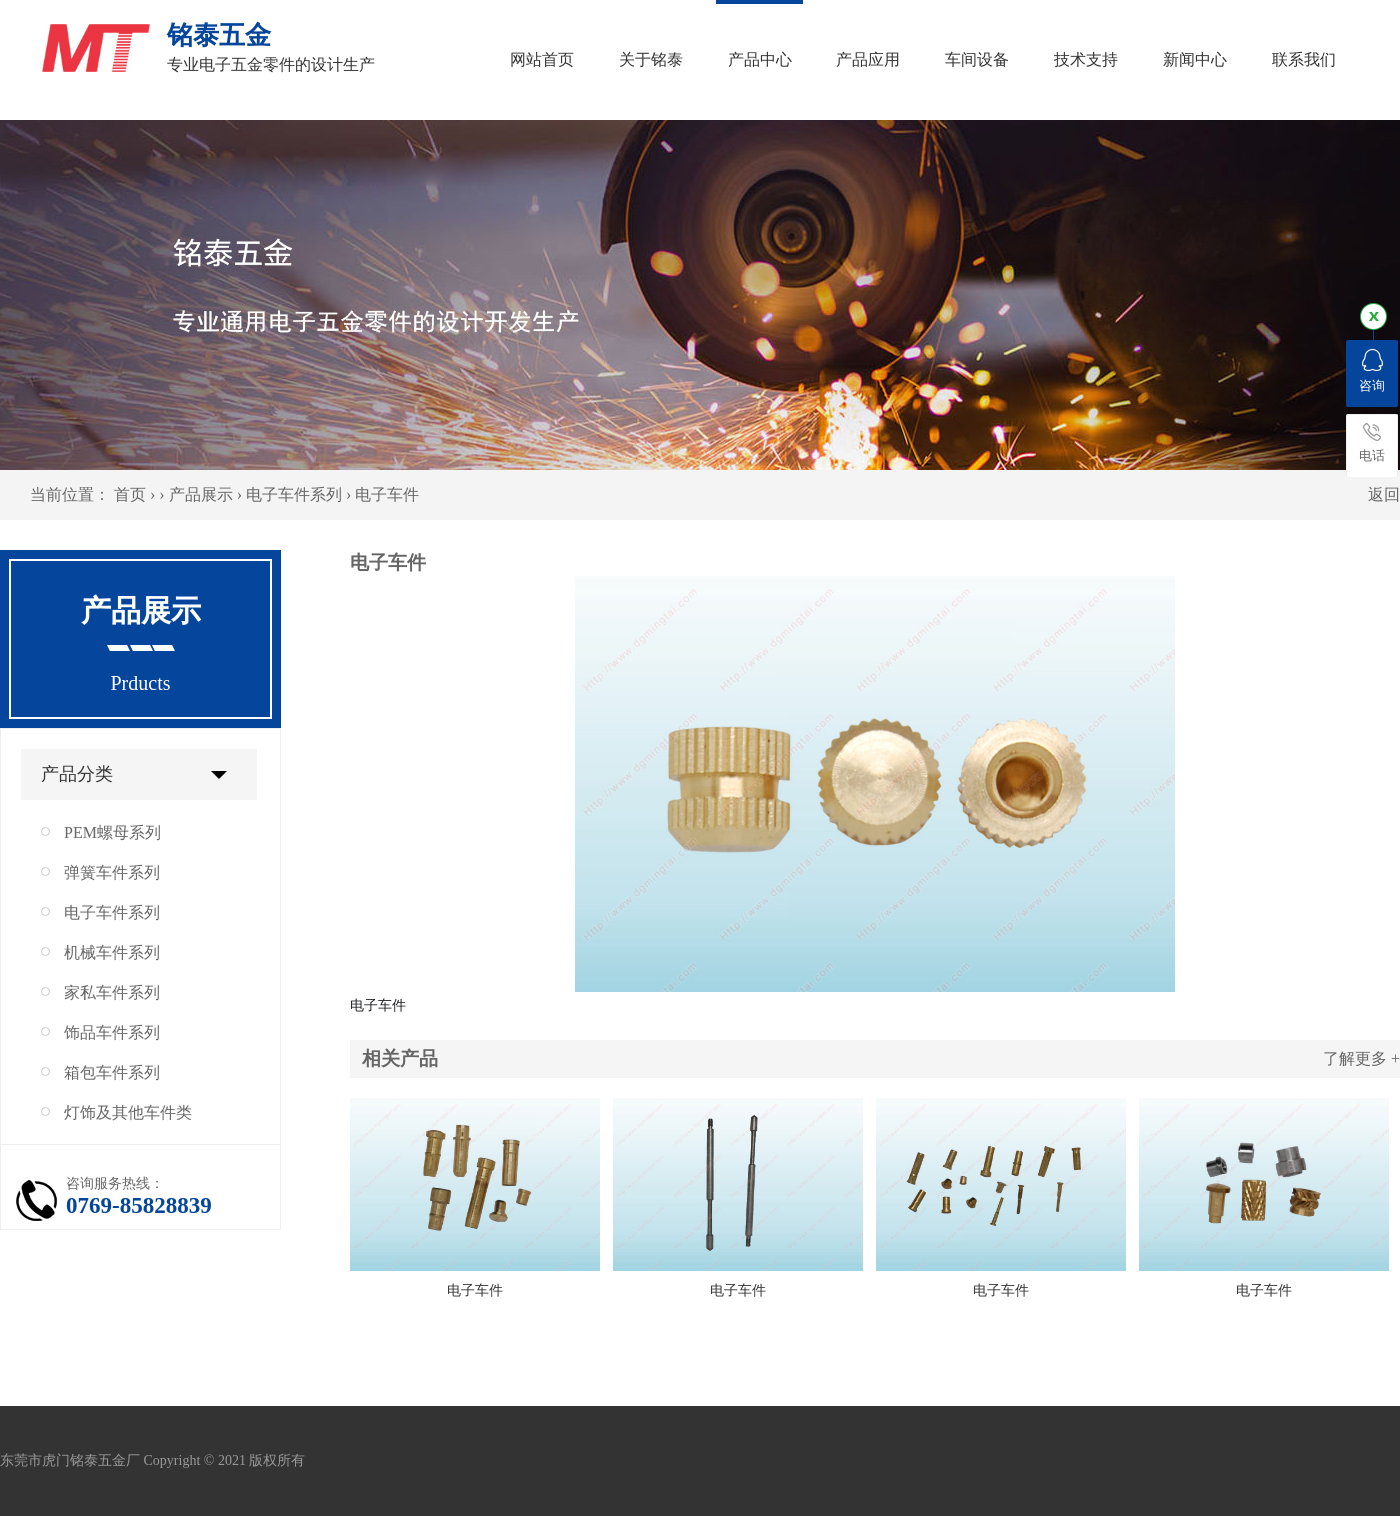 This screenshot has height=1516, width=1400. Describe the element at coordinates (868, 59) in the screenshot. I see `产品应用` at that location.